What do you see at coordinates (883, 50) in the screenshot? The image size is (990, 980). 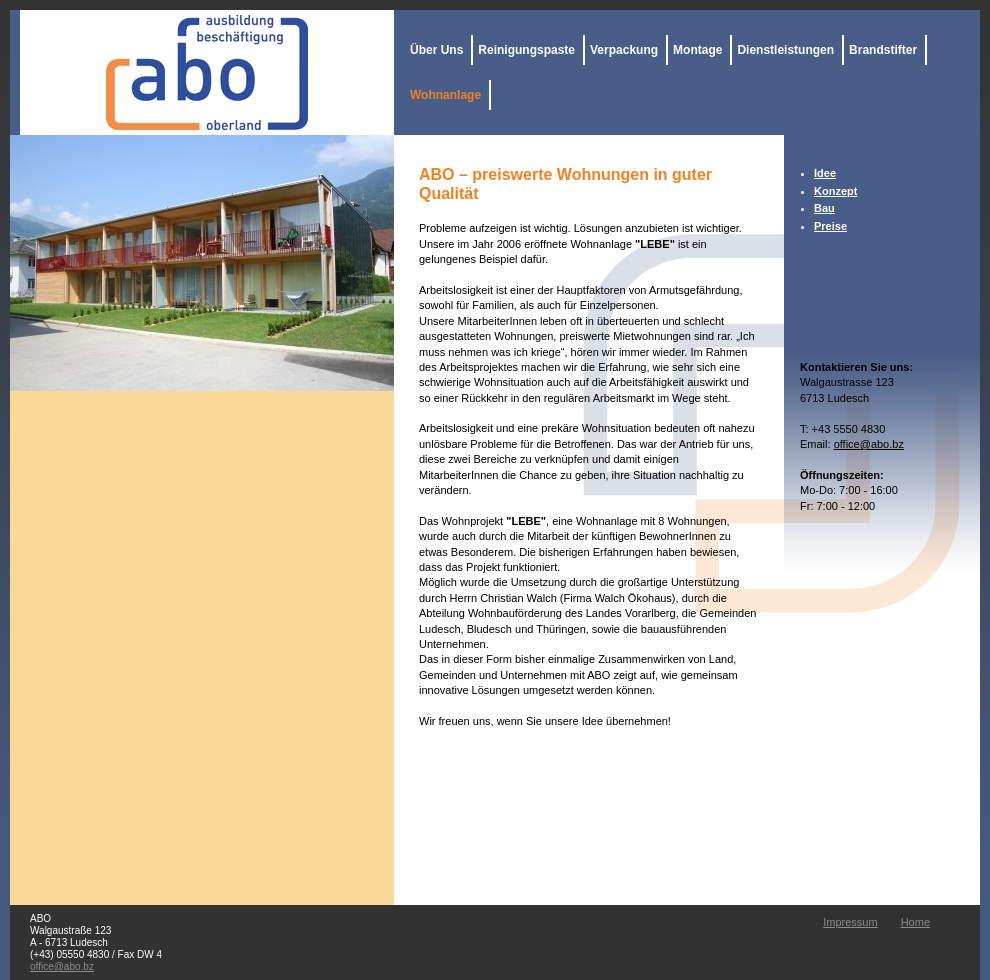 I see `Brandstifter` at bounding box center [883, 50].